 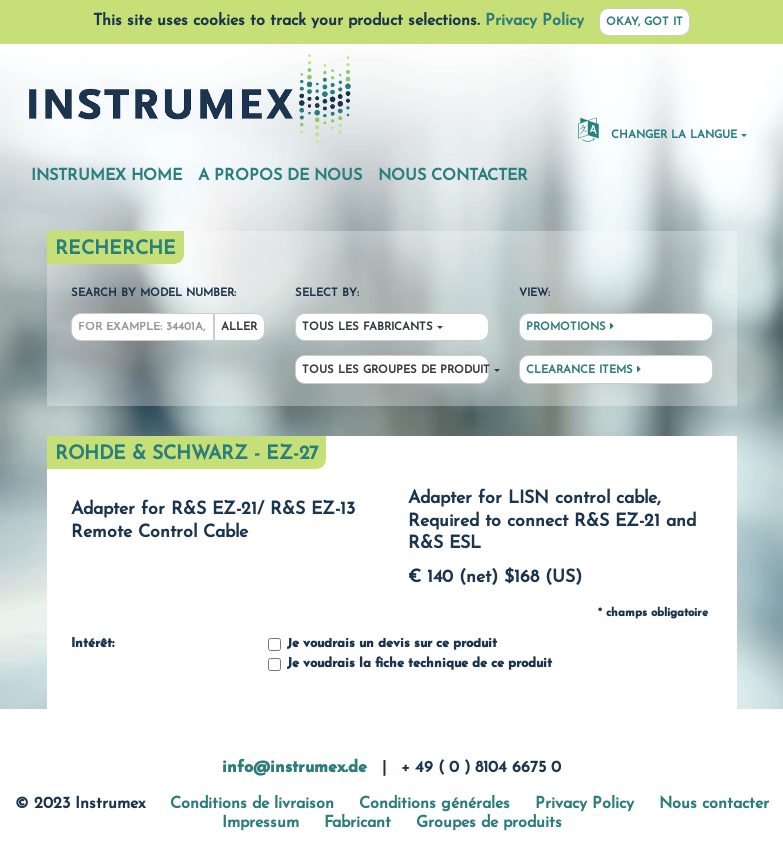 What do you see at coordinates (252, 804) in the screenshot?
I see `Conditions de livraison` at bounding box center [252, 804].